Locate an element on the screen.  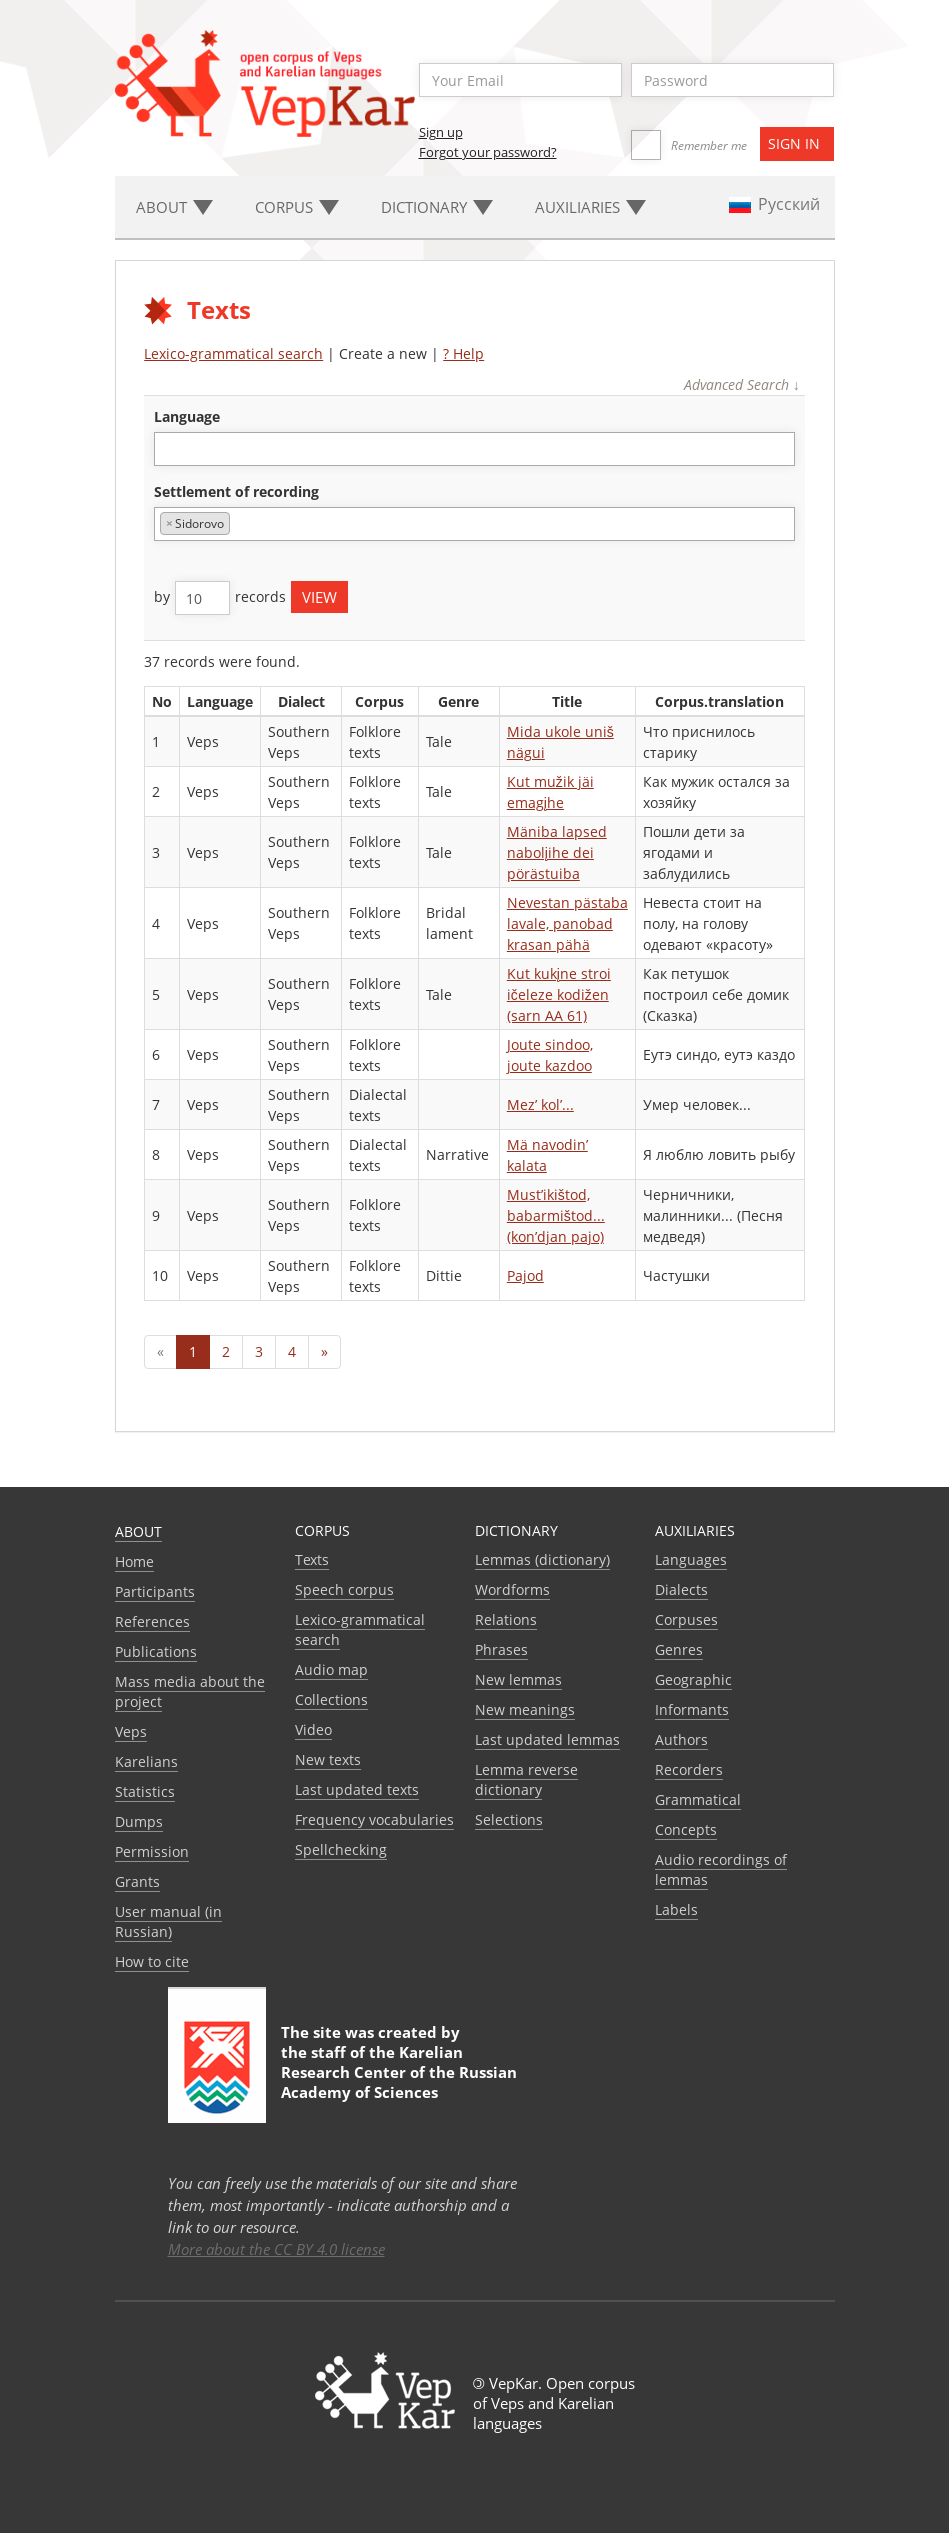
New texts is located at coordinates (328, 1759).